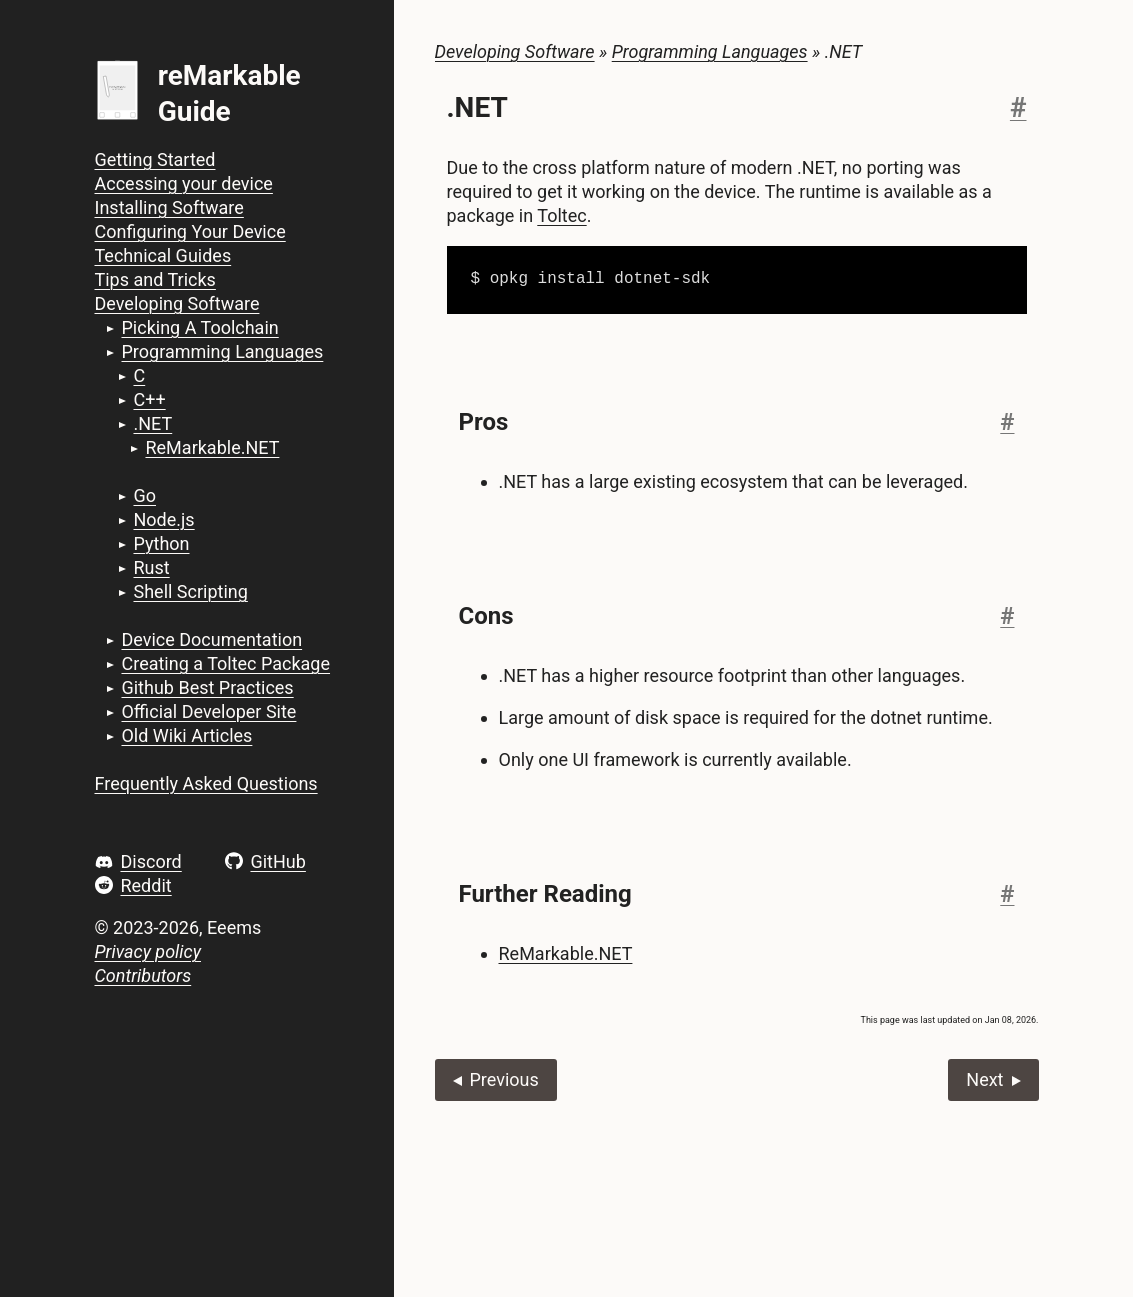 The height and width of the screenshot is (1297, 1133). I want to click on Device Documentation, so click(211, 639).